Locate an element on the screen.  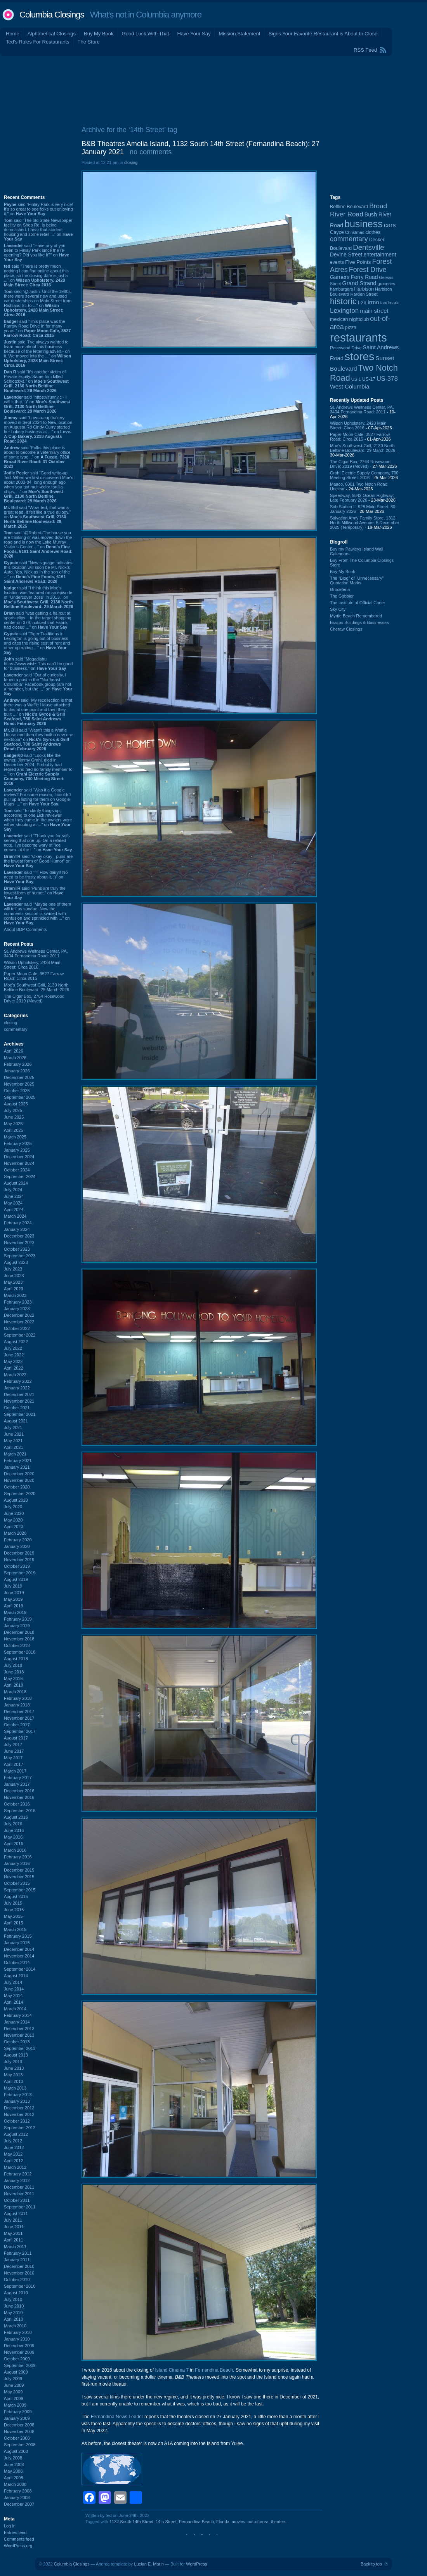
May 2024 is located at coordinates (13, 1203).